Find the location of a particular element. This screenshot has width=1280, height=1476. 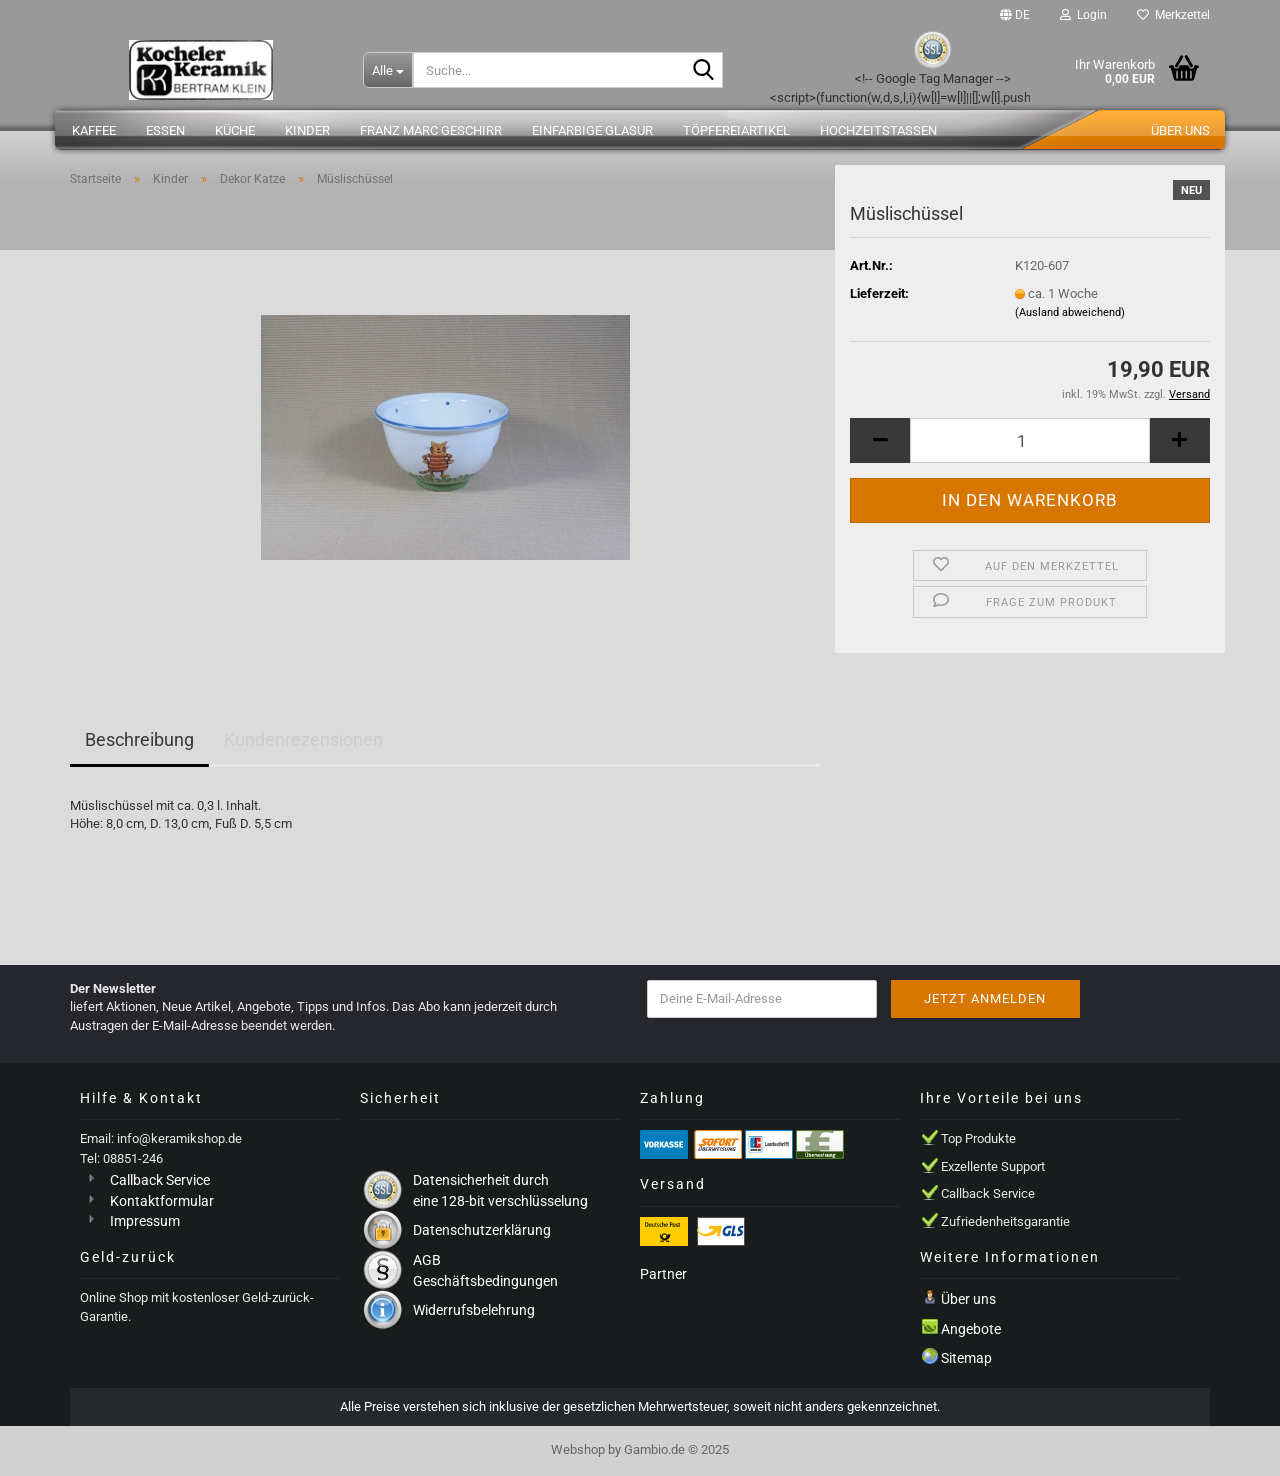

Franz Marc Geschirr is located at coordinates (431, 130).